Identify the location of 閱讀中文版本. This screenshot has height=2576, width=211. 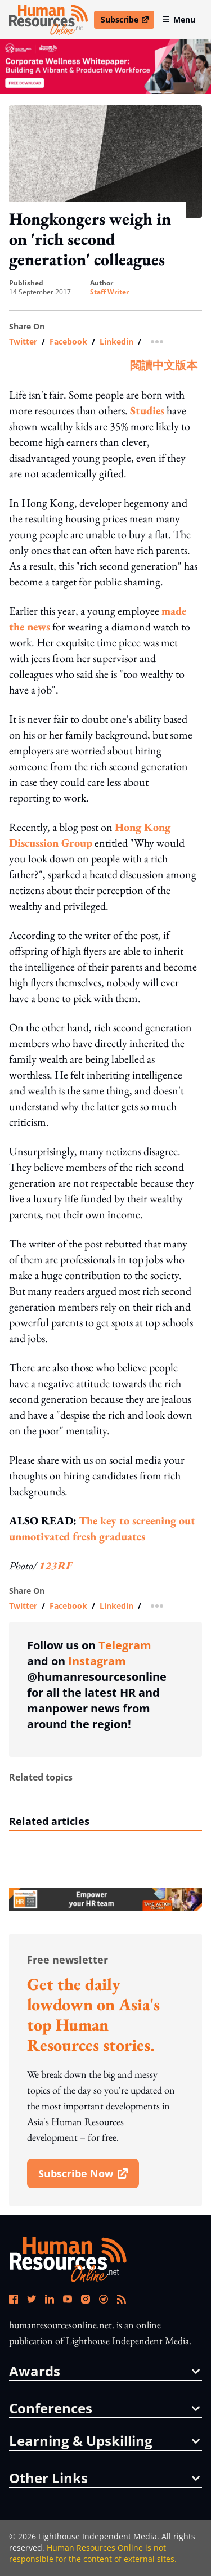
(163, 365).